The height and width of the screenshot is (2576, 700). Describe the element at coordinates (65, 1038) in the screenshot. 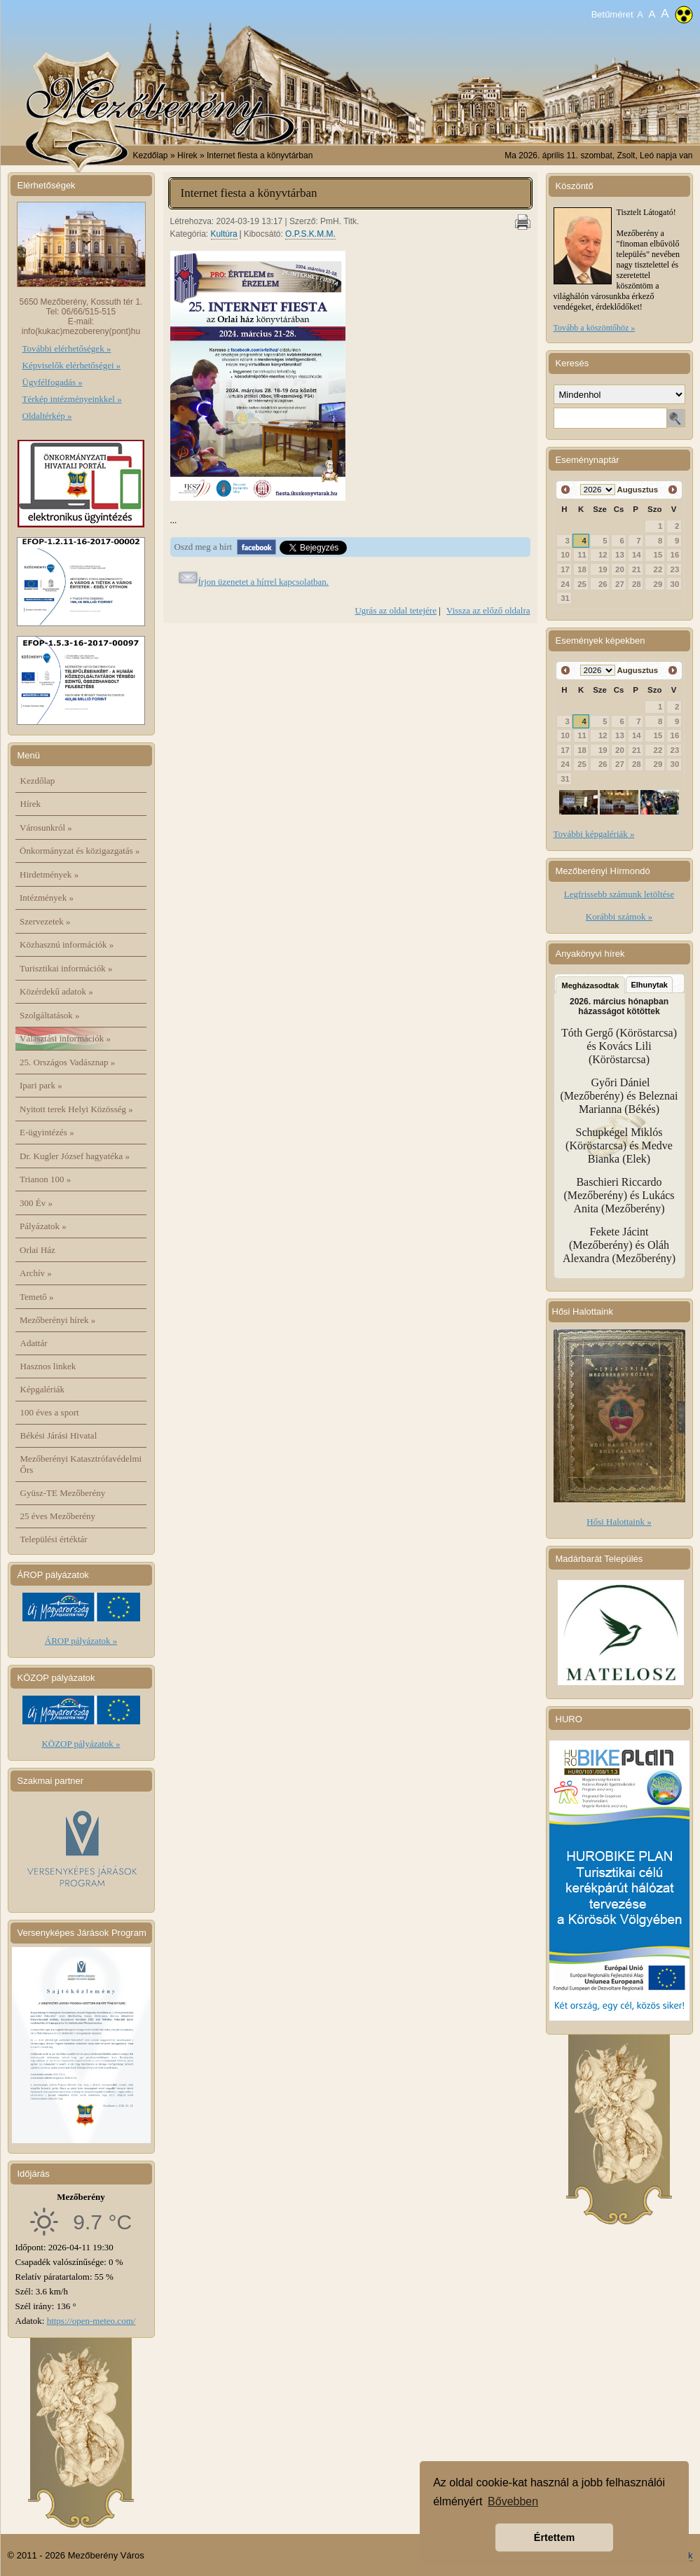

I see `Választási információk` at that location.